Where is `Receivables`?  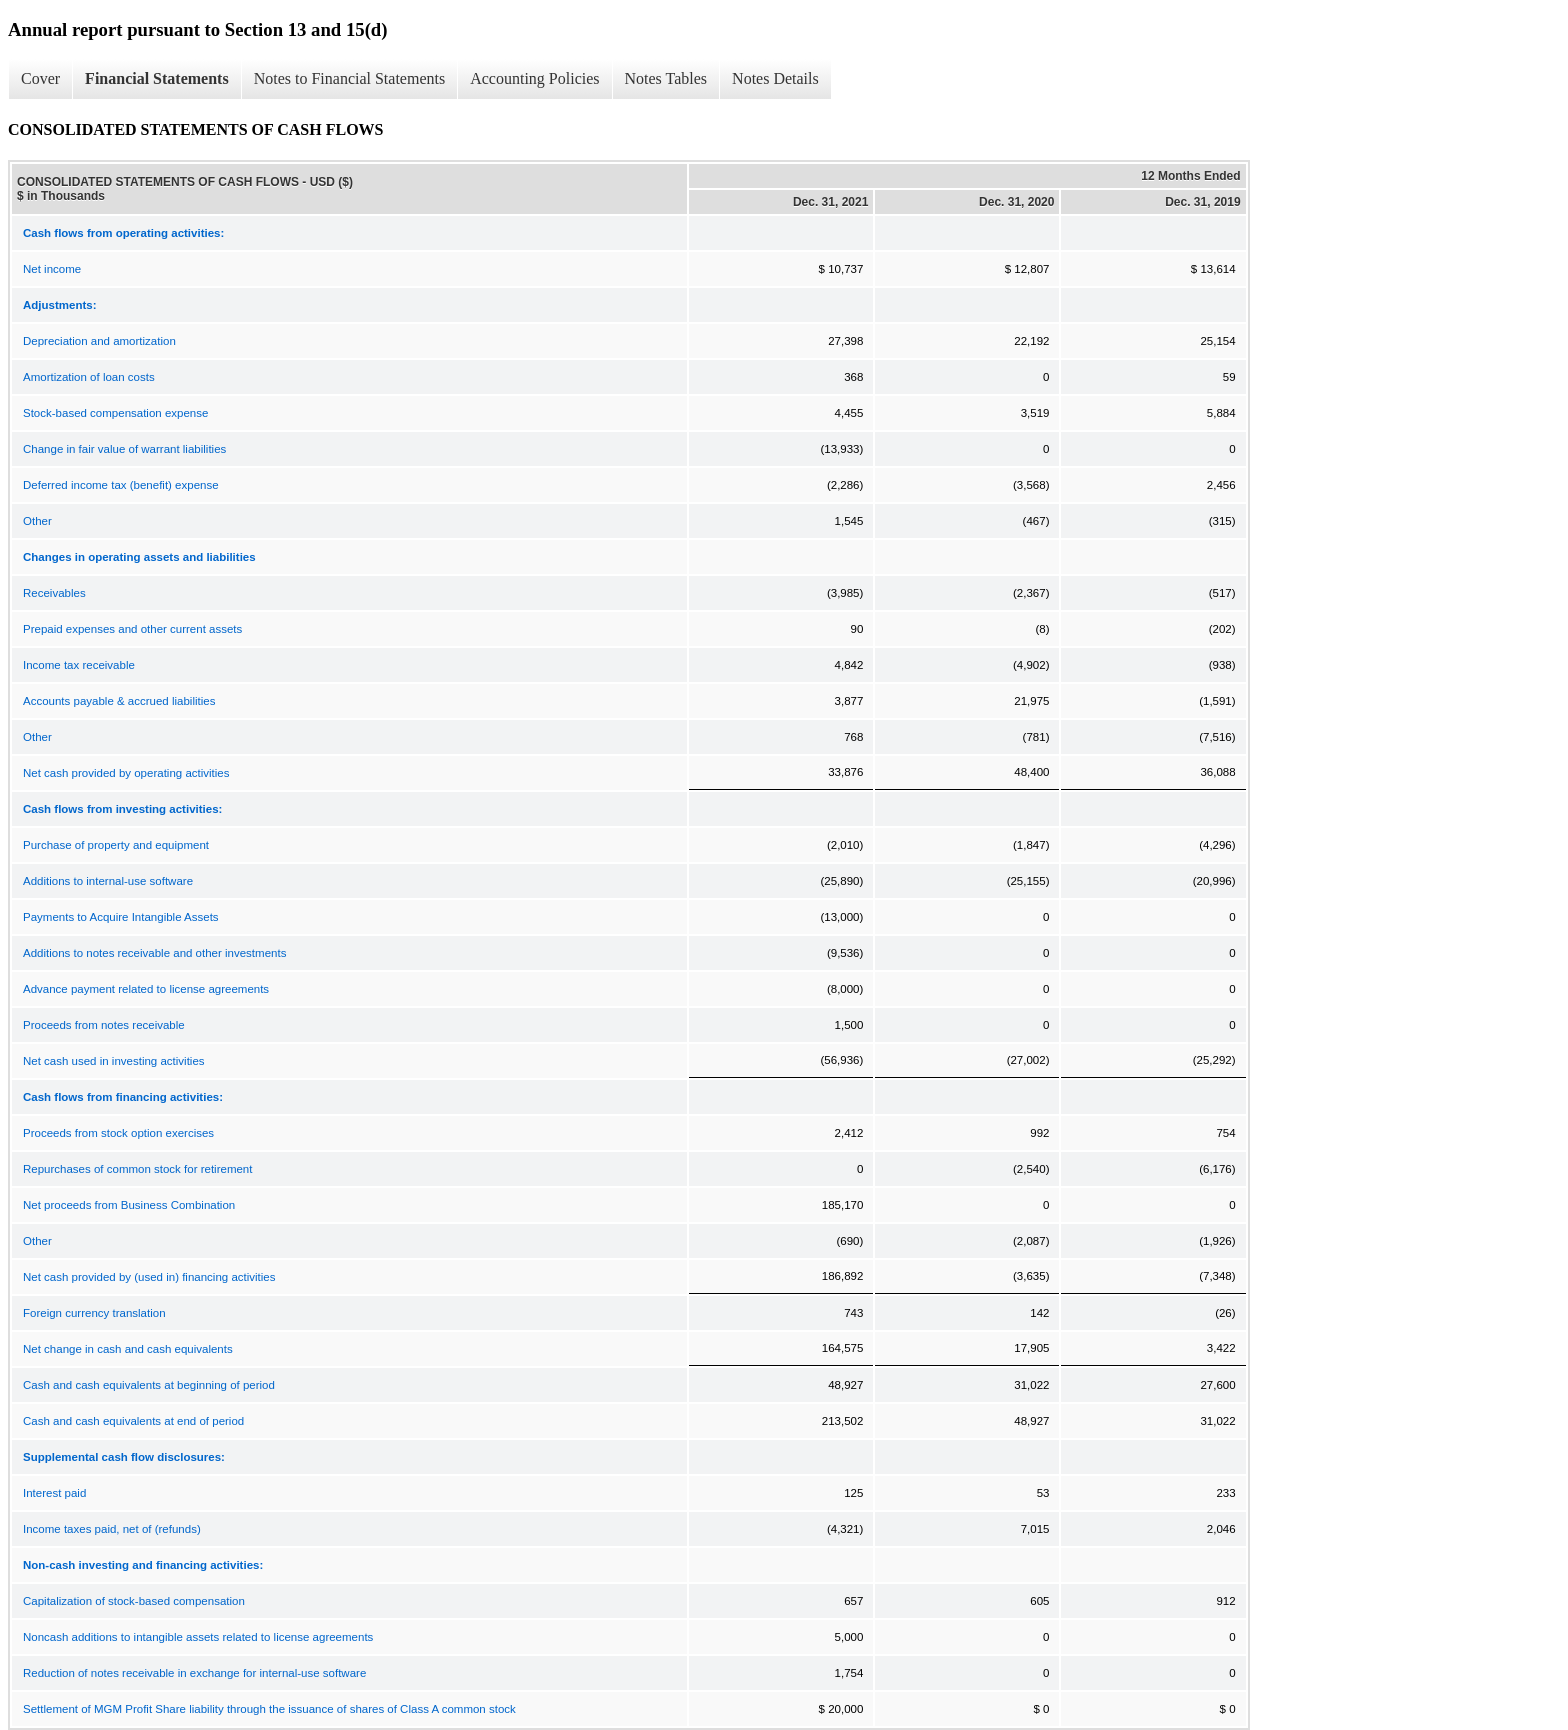 Receivables is located at coordinates (54, 593).